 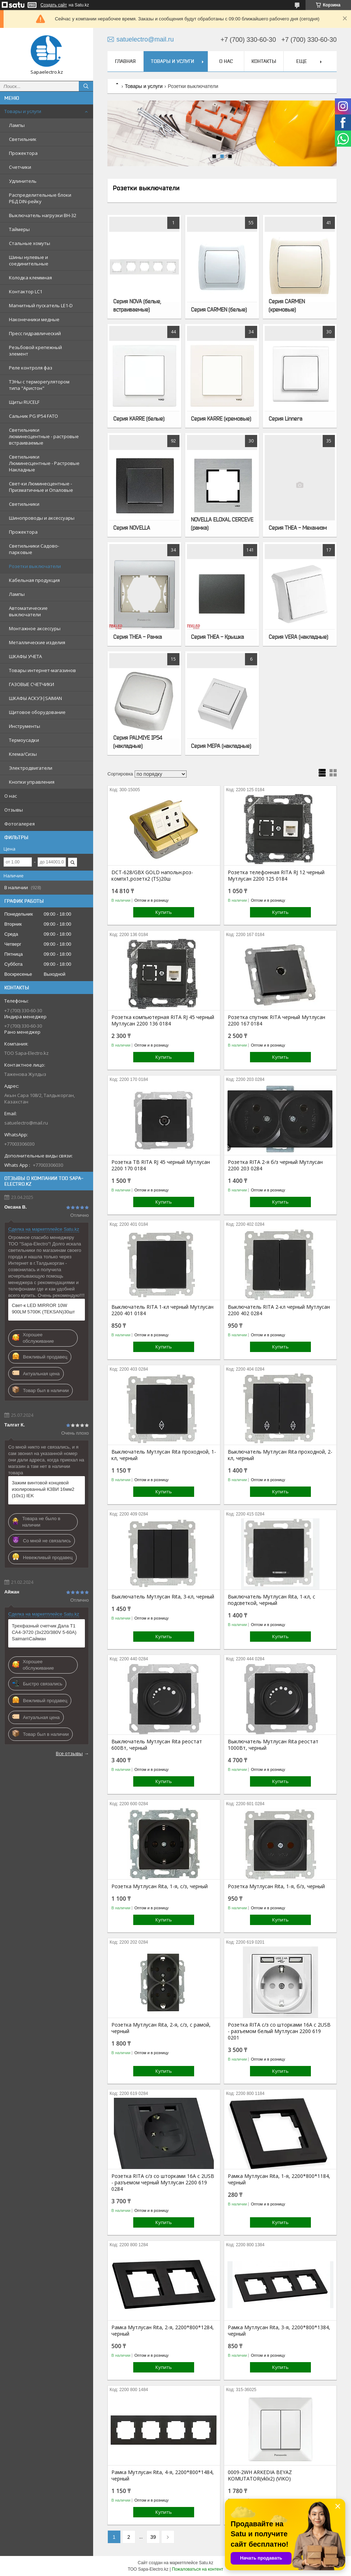 What do you see at coordinates (30, 277) in the screenshot?
I see `Колодка клеммная` at bounding box center [30, 277].